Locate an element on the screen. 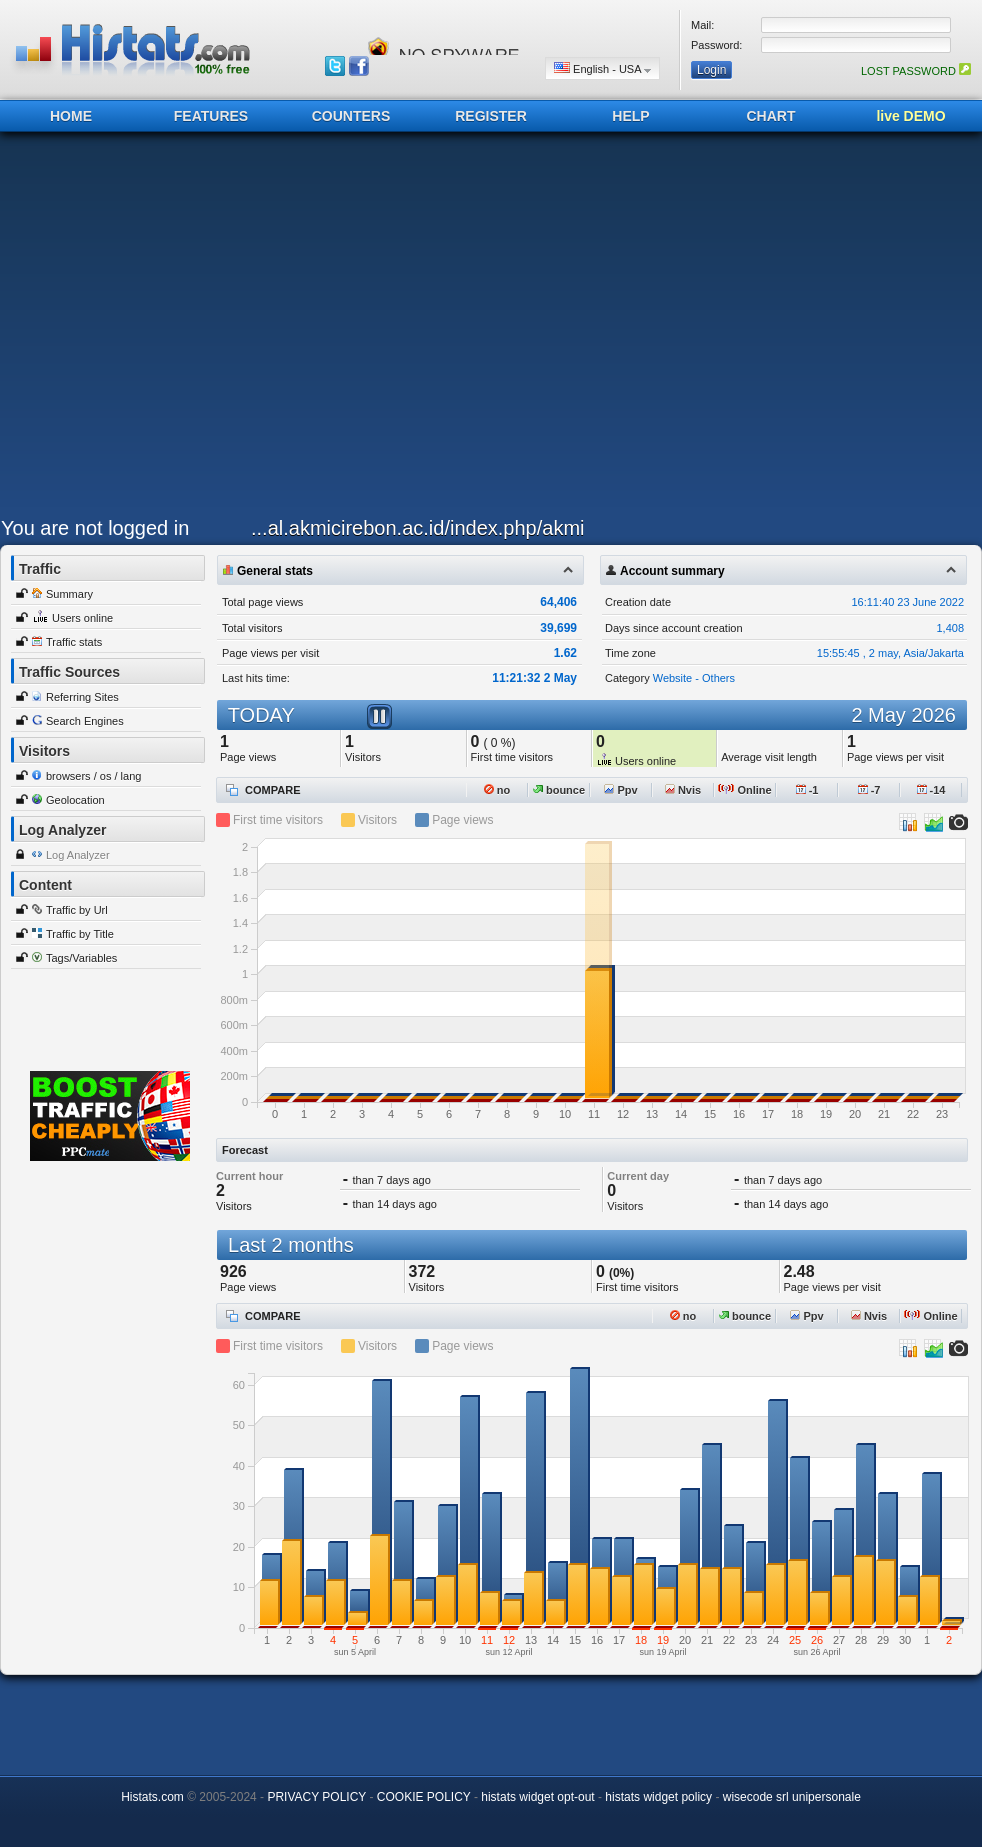  REGISTER is located at coordinates (491, 116).